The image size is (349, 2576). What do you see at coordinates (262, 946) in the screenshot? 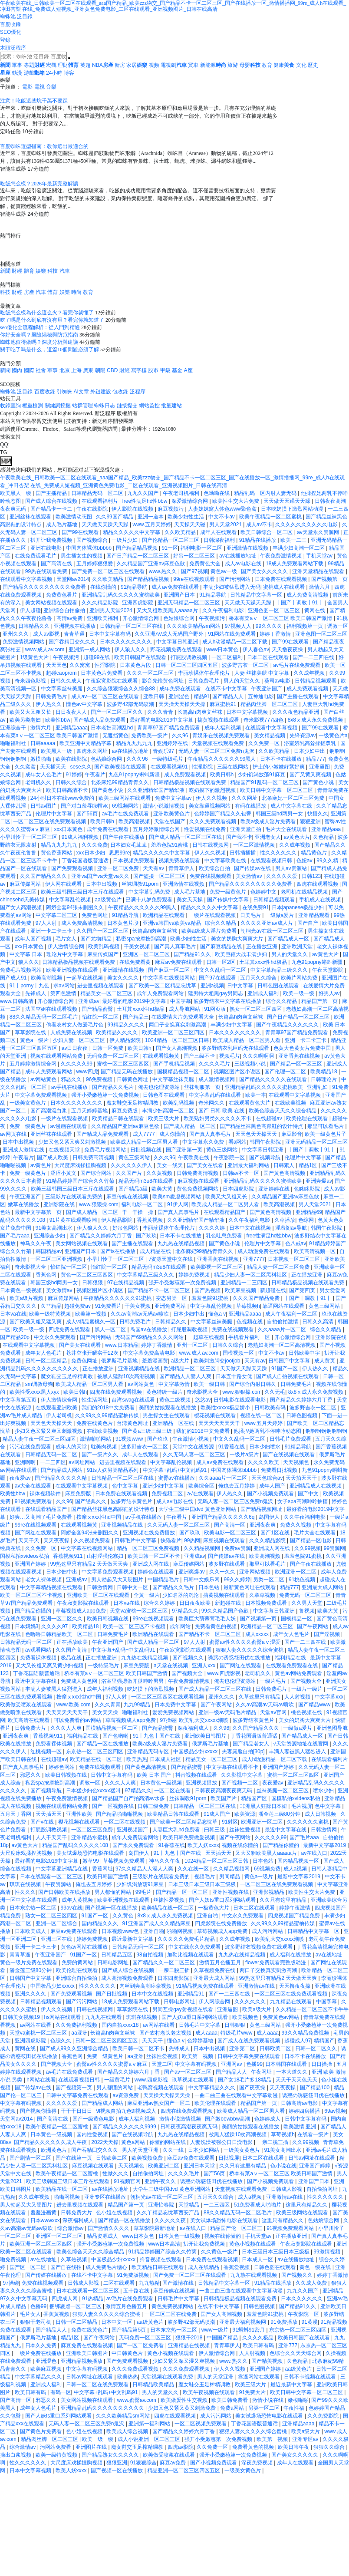
I see `正在播放亚洲` at bounding box center [262, 946].